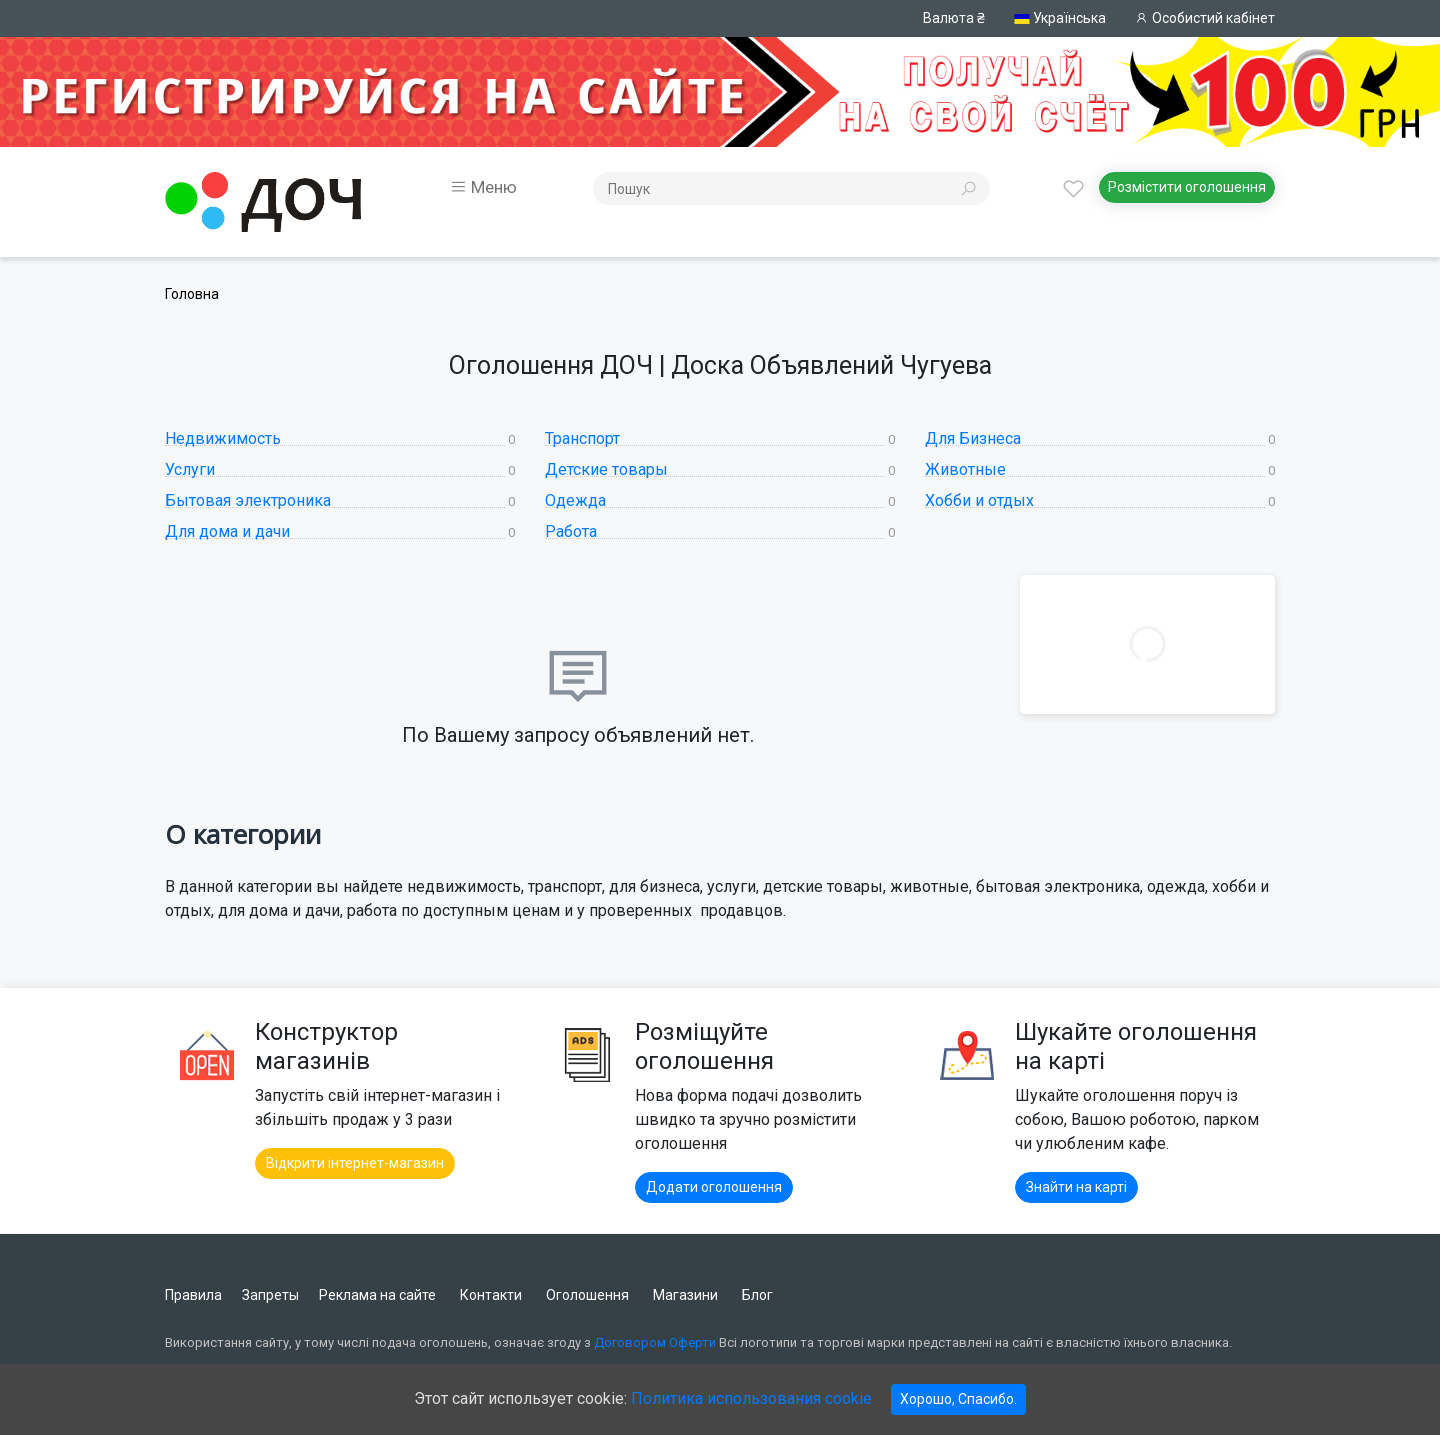  Describe the element at coordinates (355, 1163) in the screenshot. I see `Відкрити інтернет-магазин` at that location.